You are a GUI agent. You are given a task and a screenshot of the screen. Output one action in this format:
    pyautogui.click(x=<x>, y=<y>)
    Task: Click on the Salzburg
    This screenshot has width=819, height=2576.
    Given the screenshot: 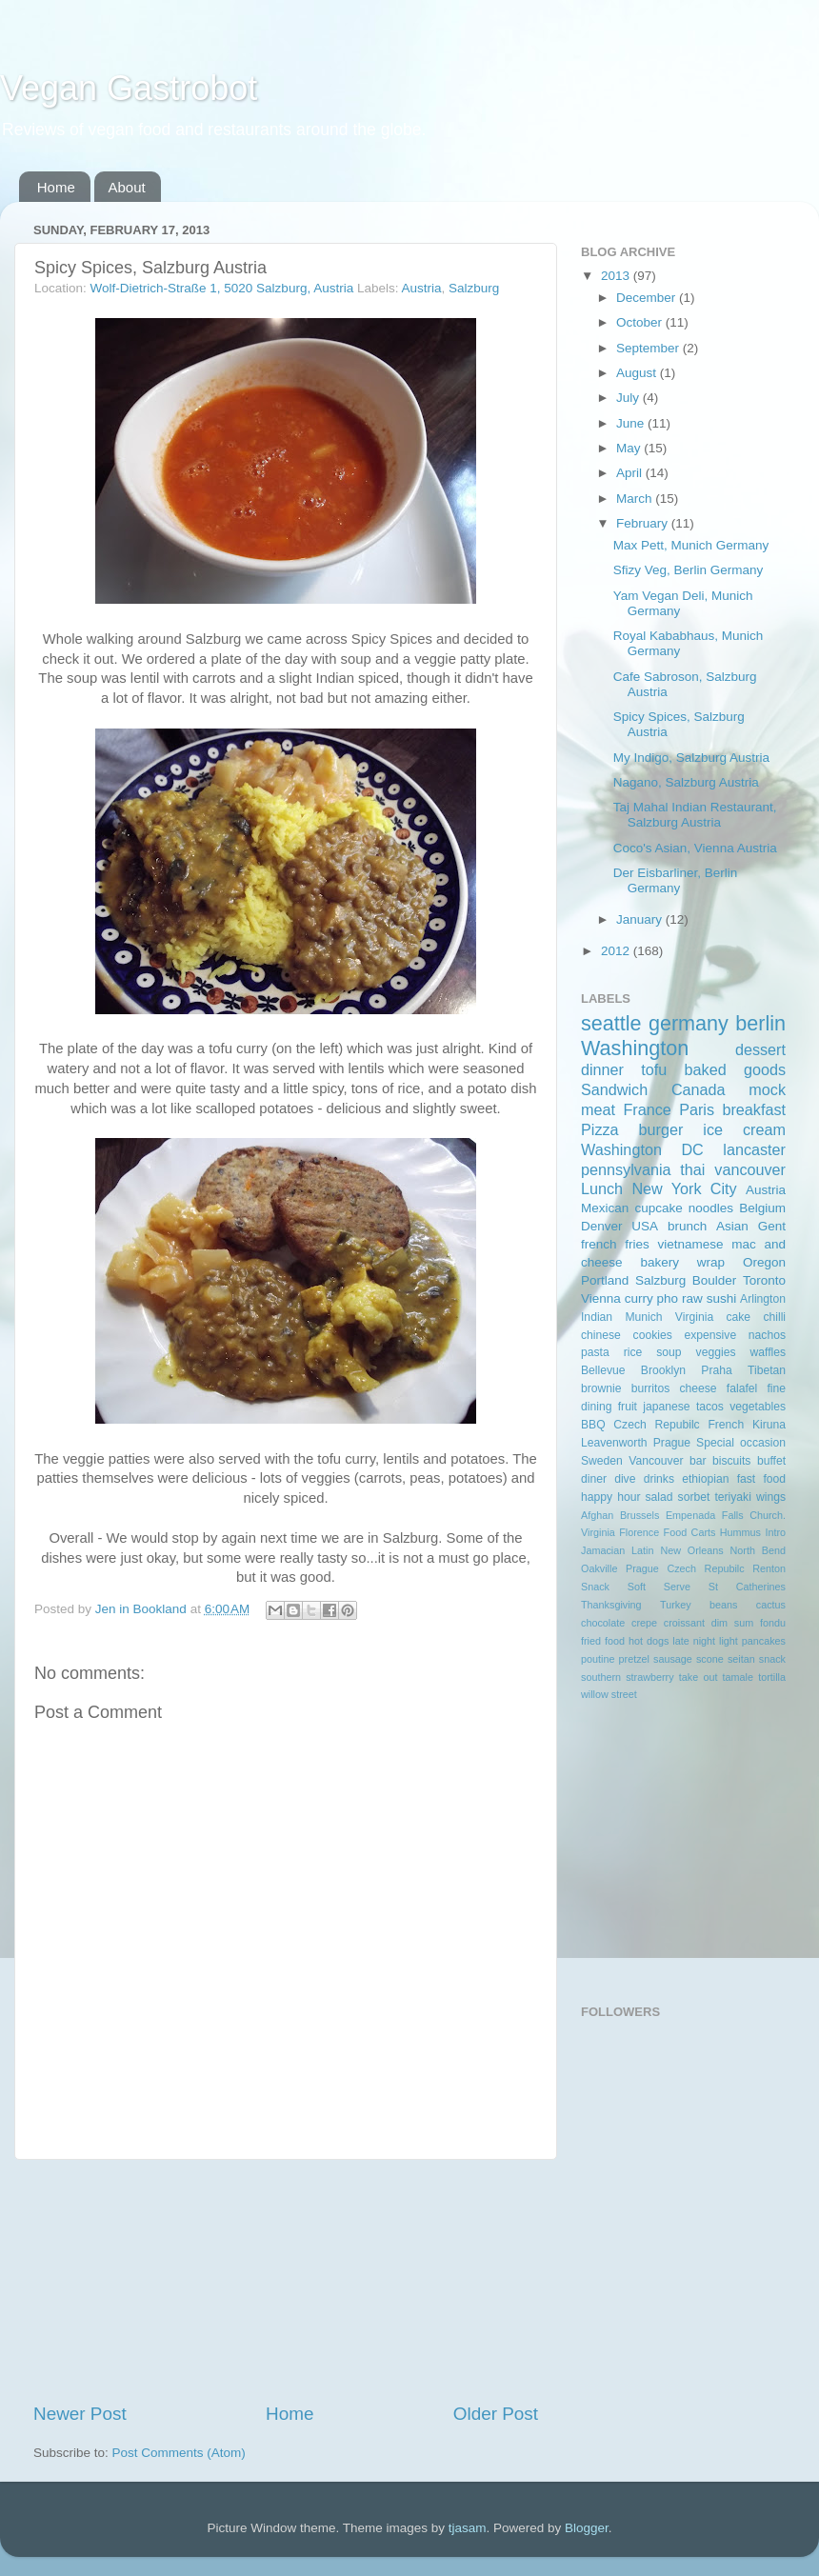 What is the action you would take?
    pyautogui.click(x=474, y=288)
    